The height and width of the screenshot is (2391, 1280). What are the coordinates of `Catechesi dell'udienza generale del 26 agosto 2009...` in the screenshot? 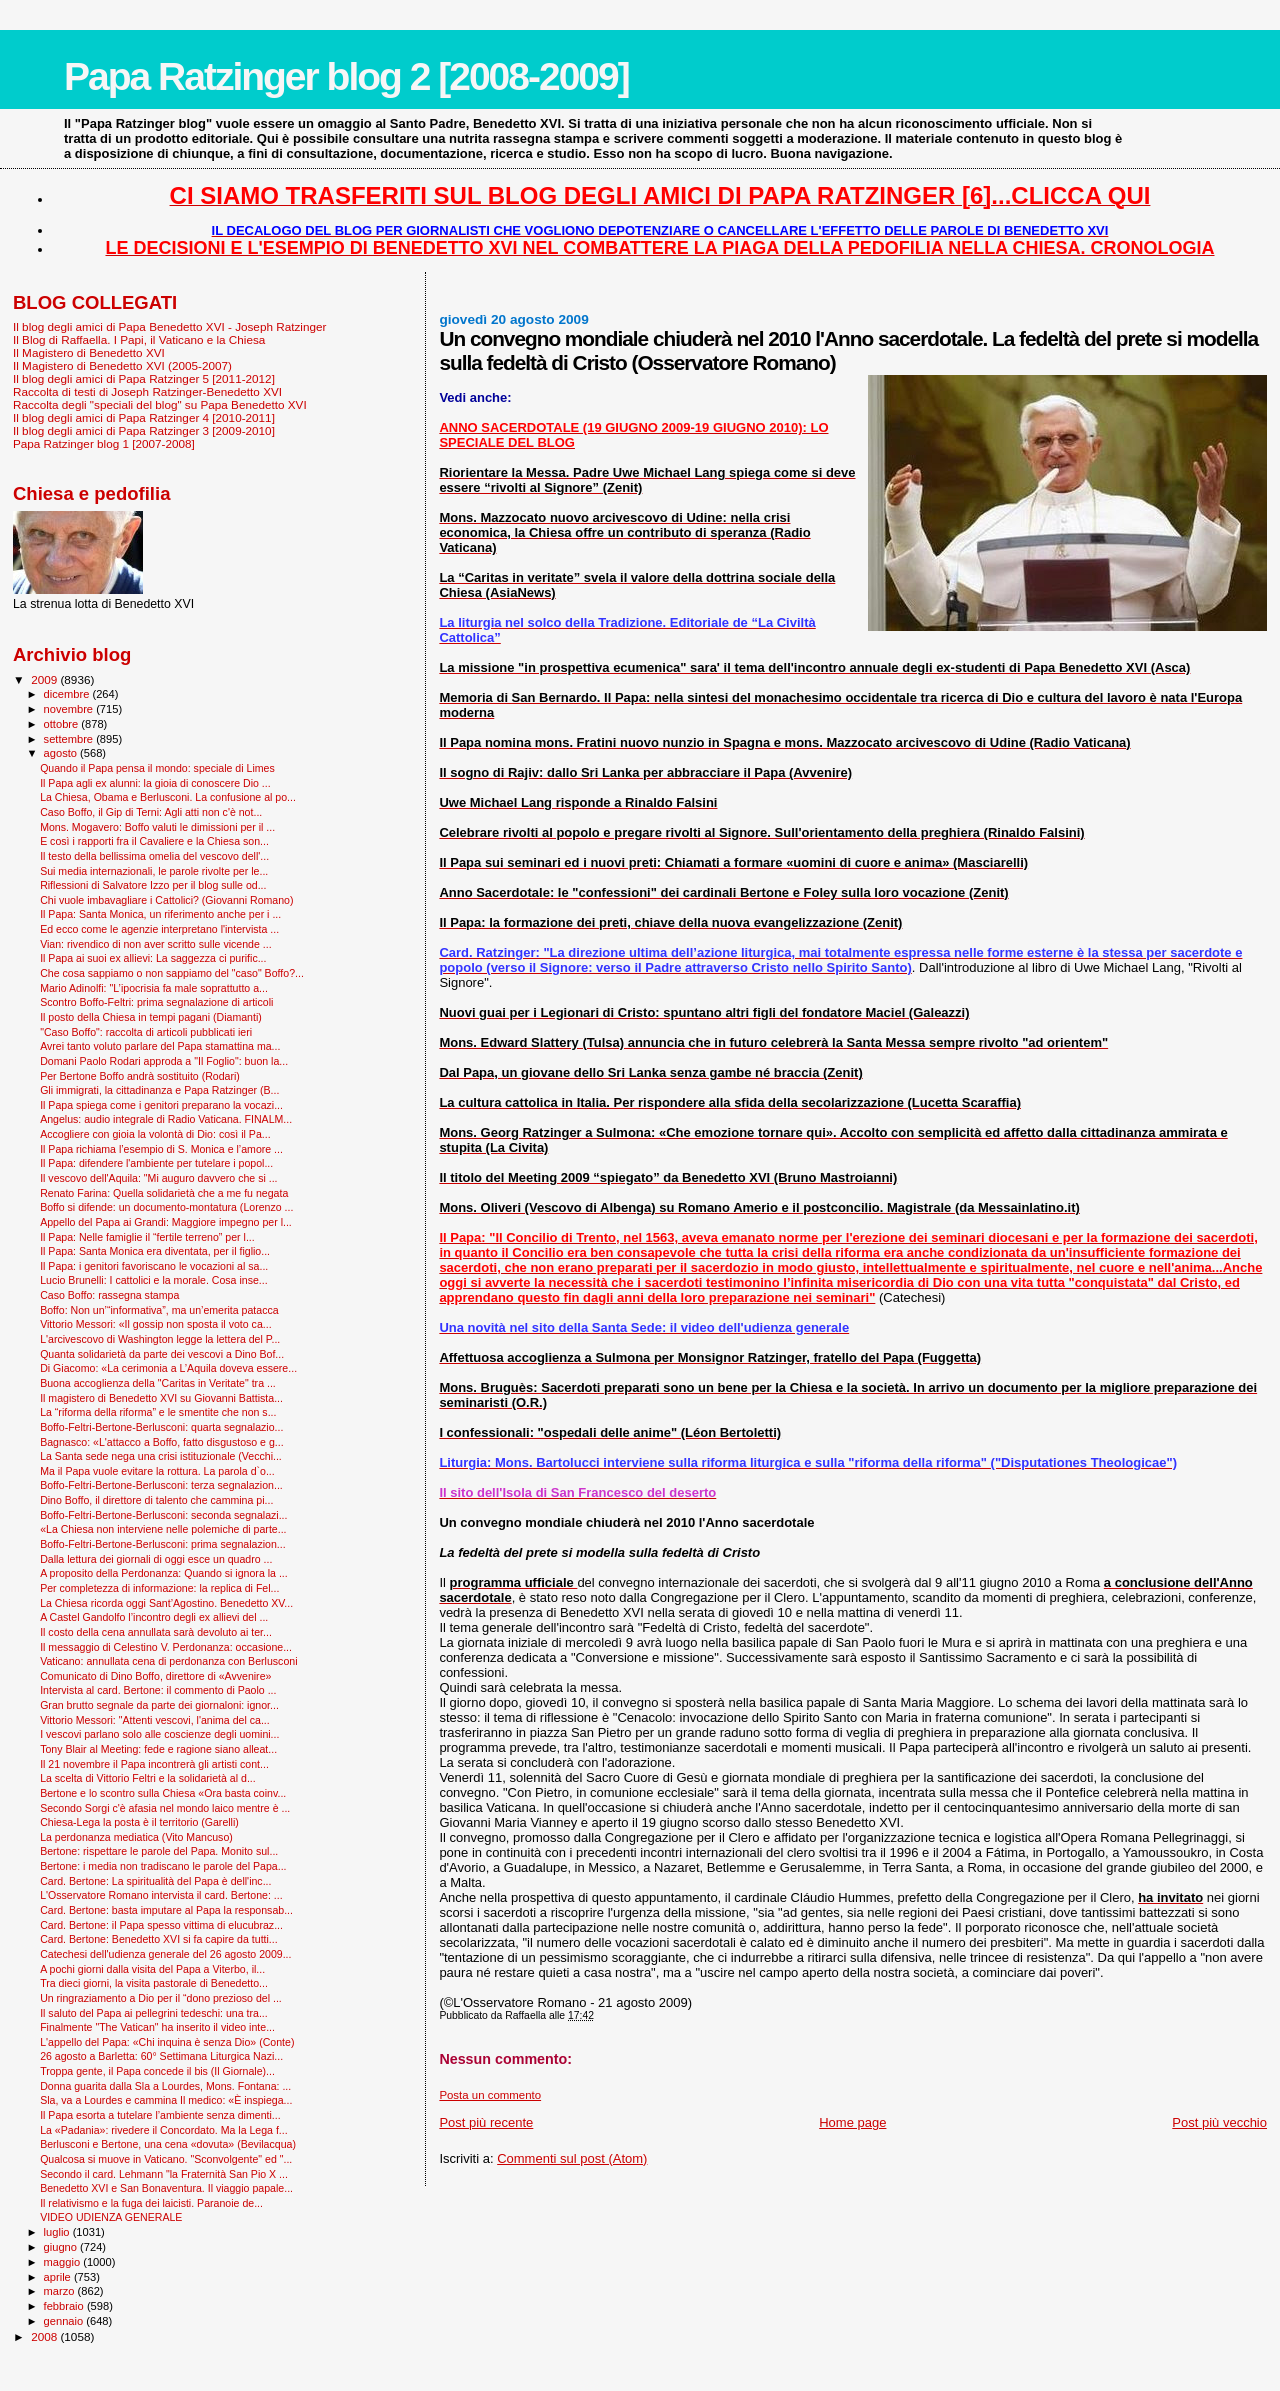 It's located at (165, 1954).